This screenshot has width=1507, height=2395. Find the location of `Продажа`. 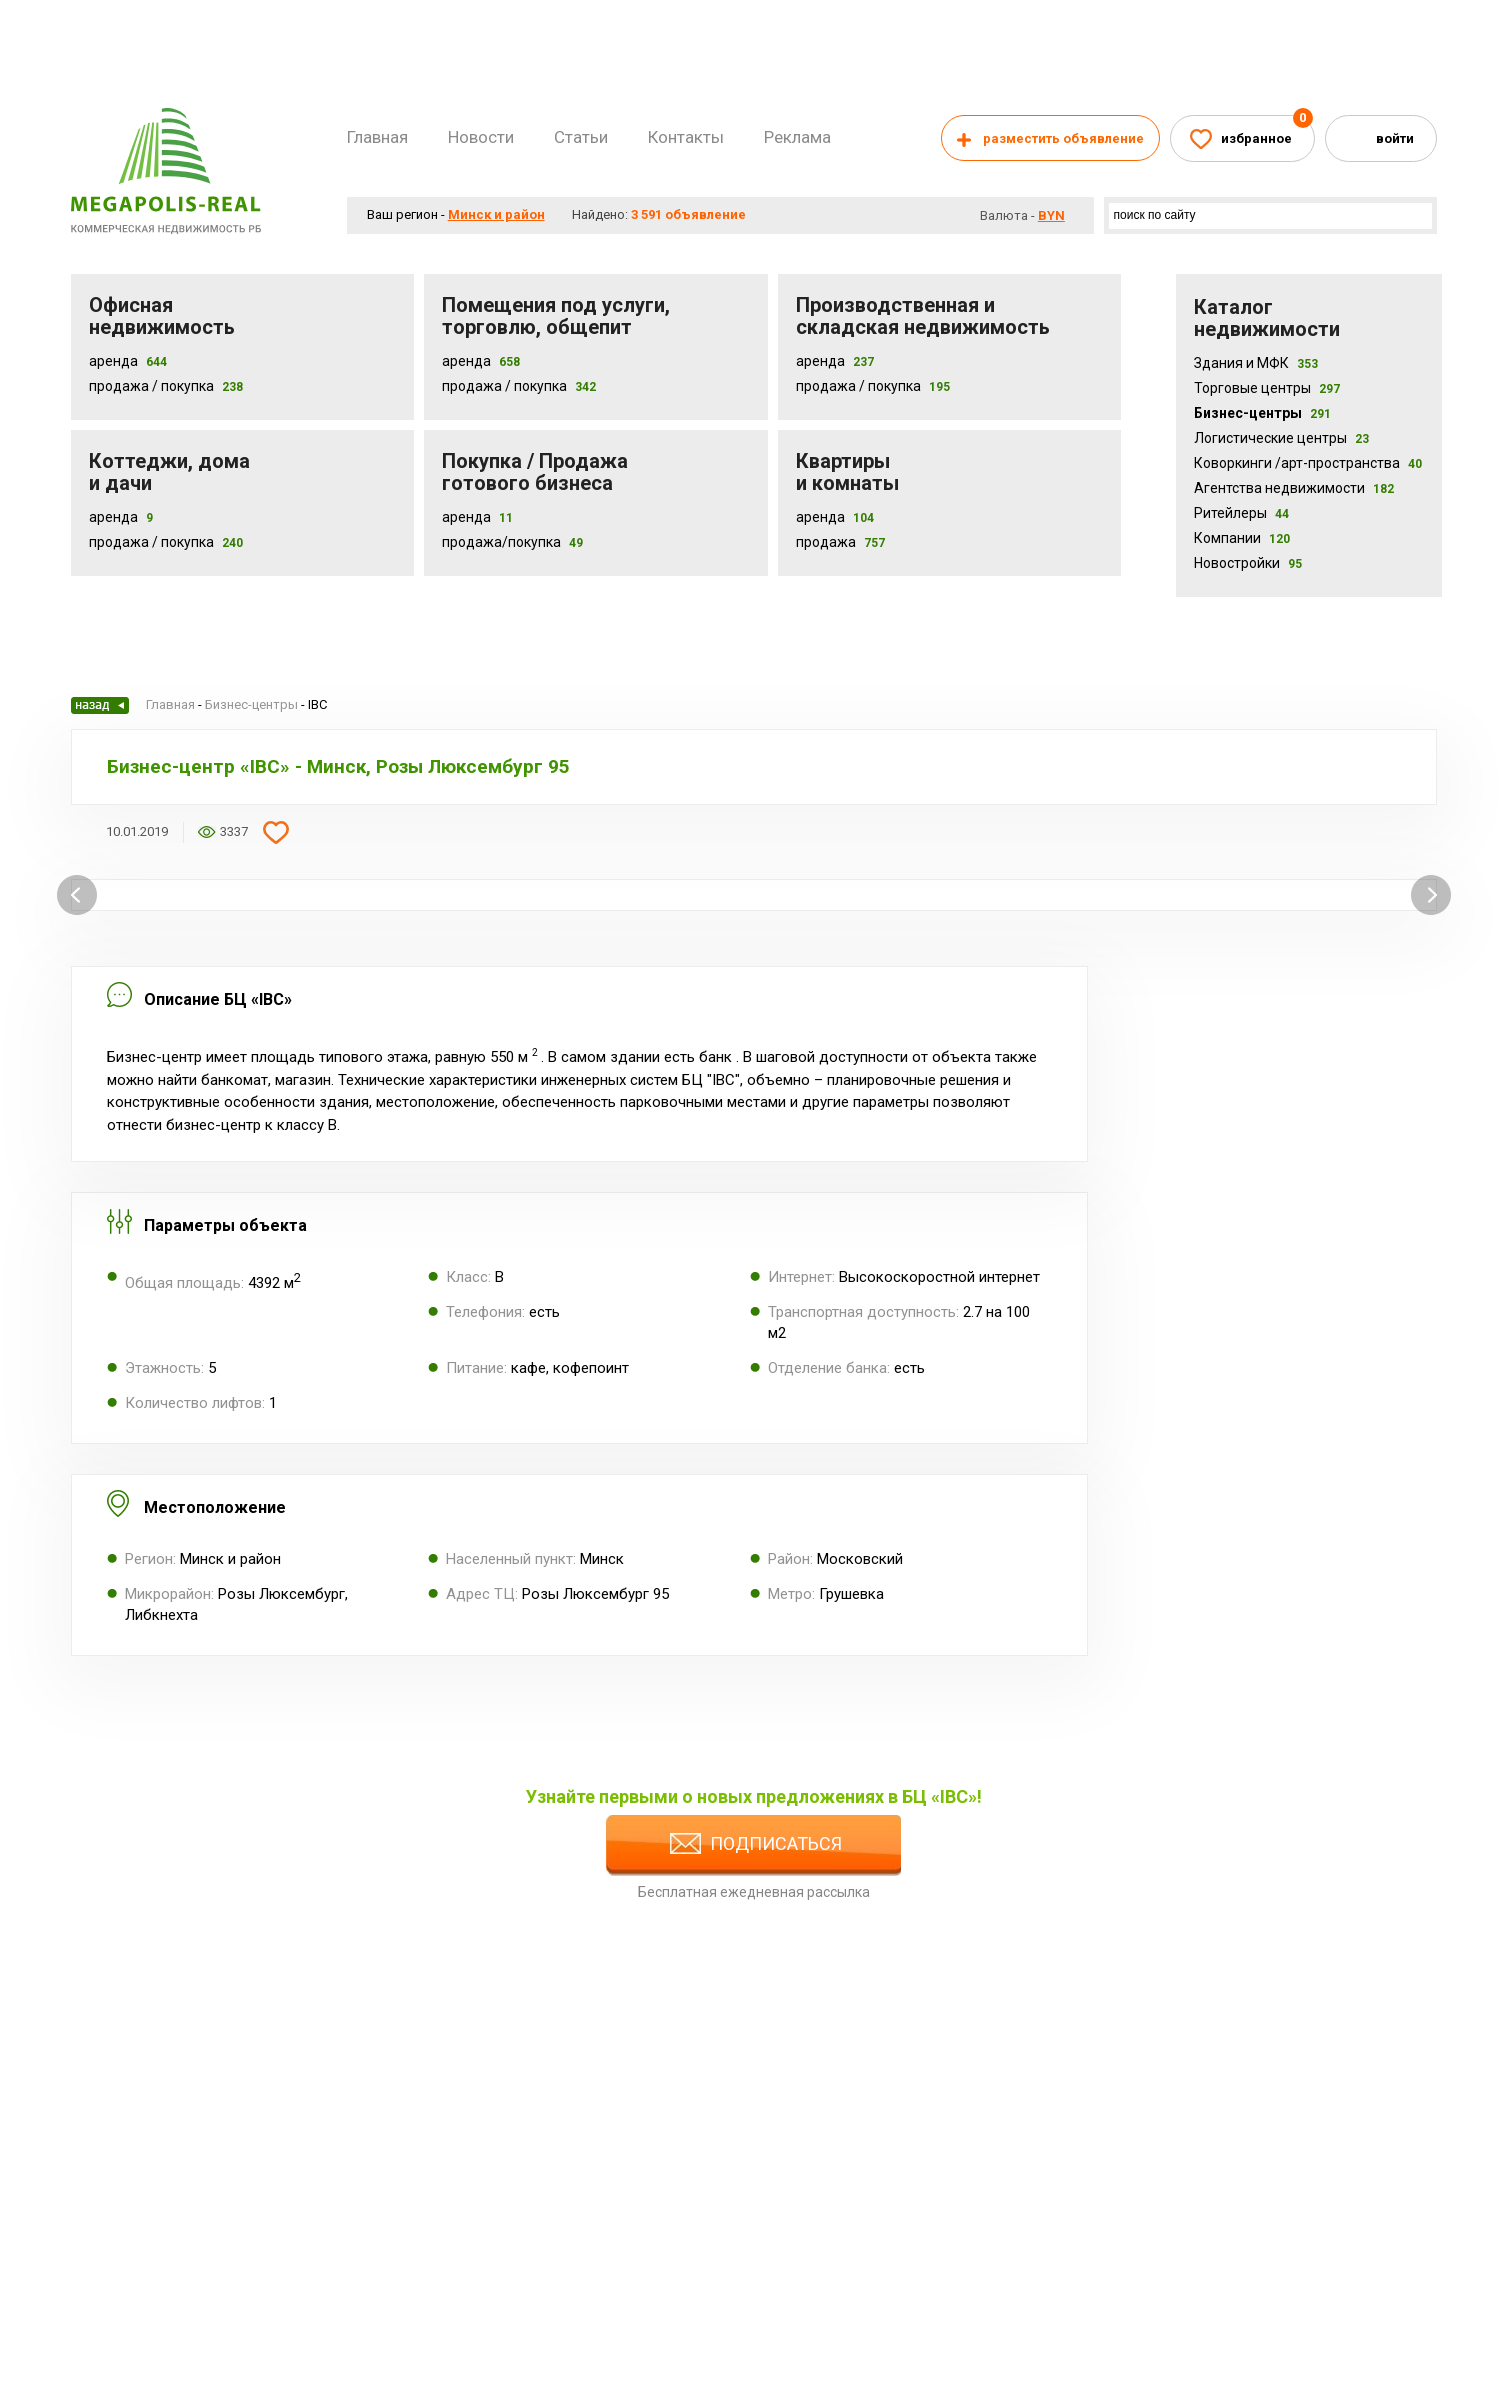

Продажа is located at coordinates (826, 542).